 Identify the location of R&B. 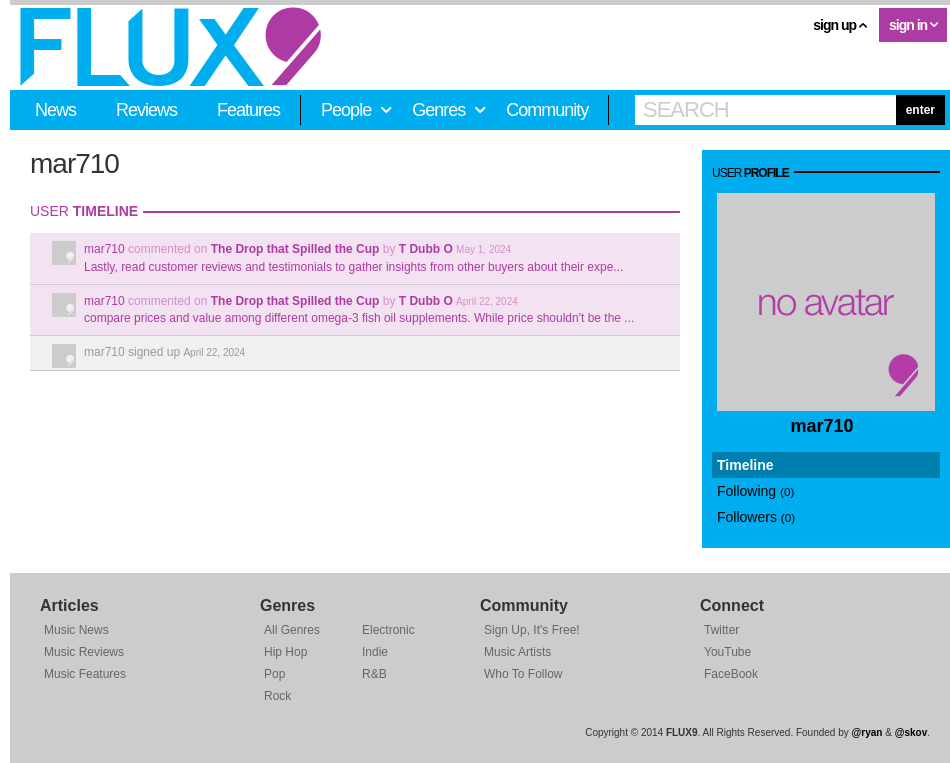
(374, 674).